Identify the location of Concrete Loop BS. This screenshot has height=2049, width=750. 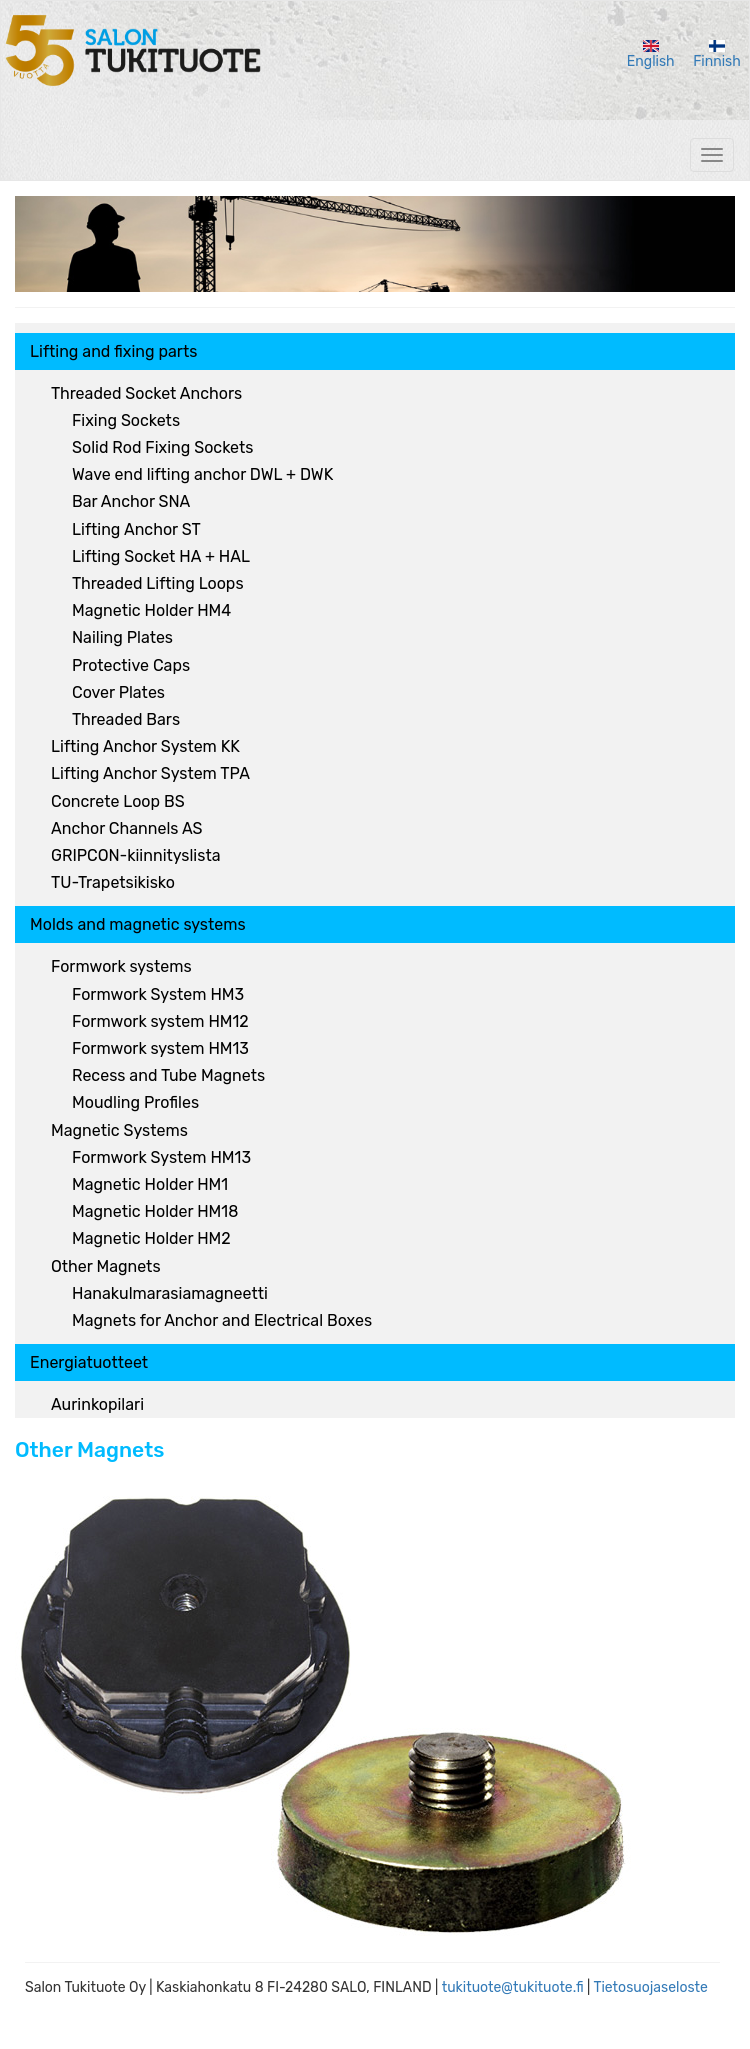
(118, 801).